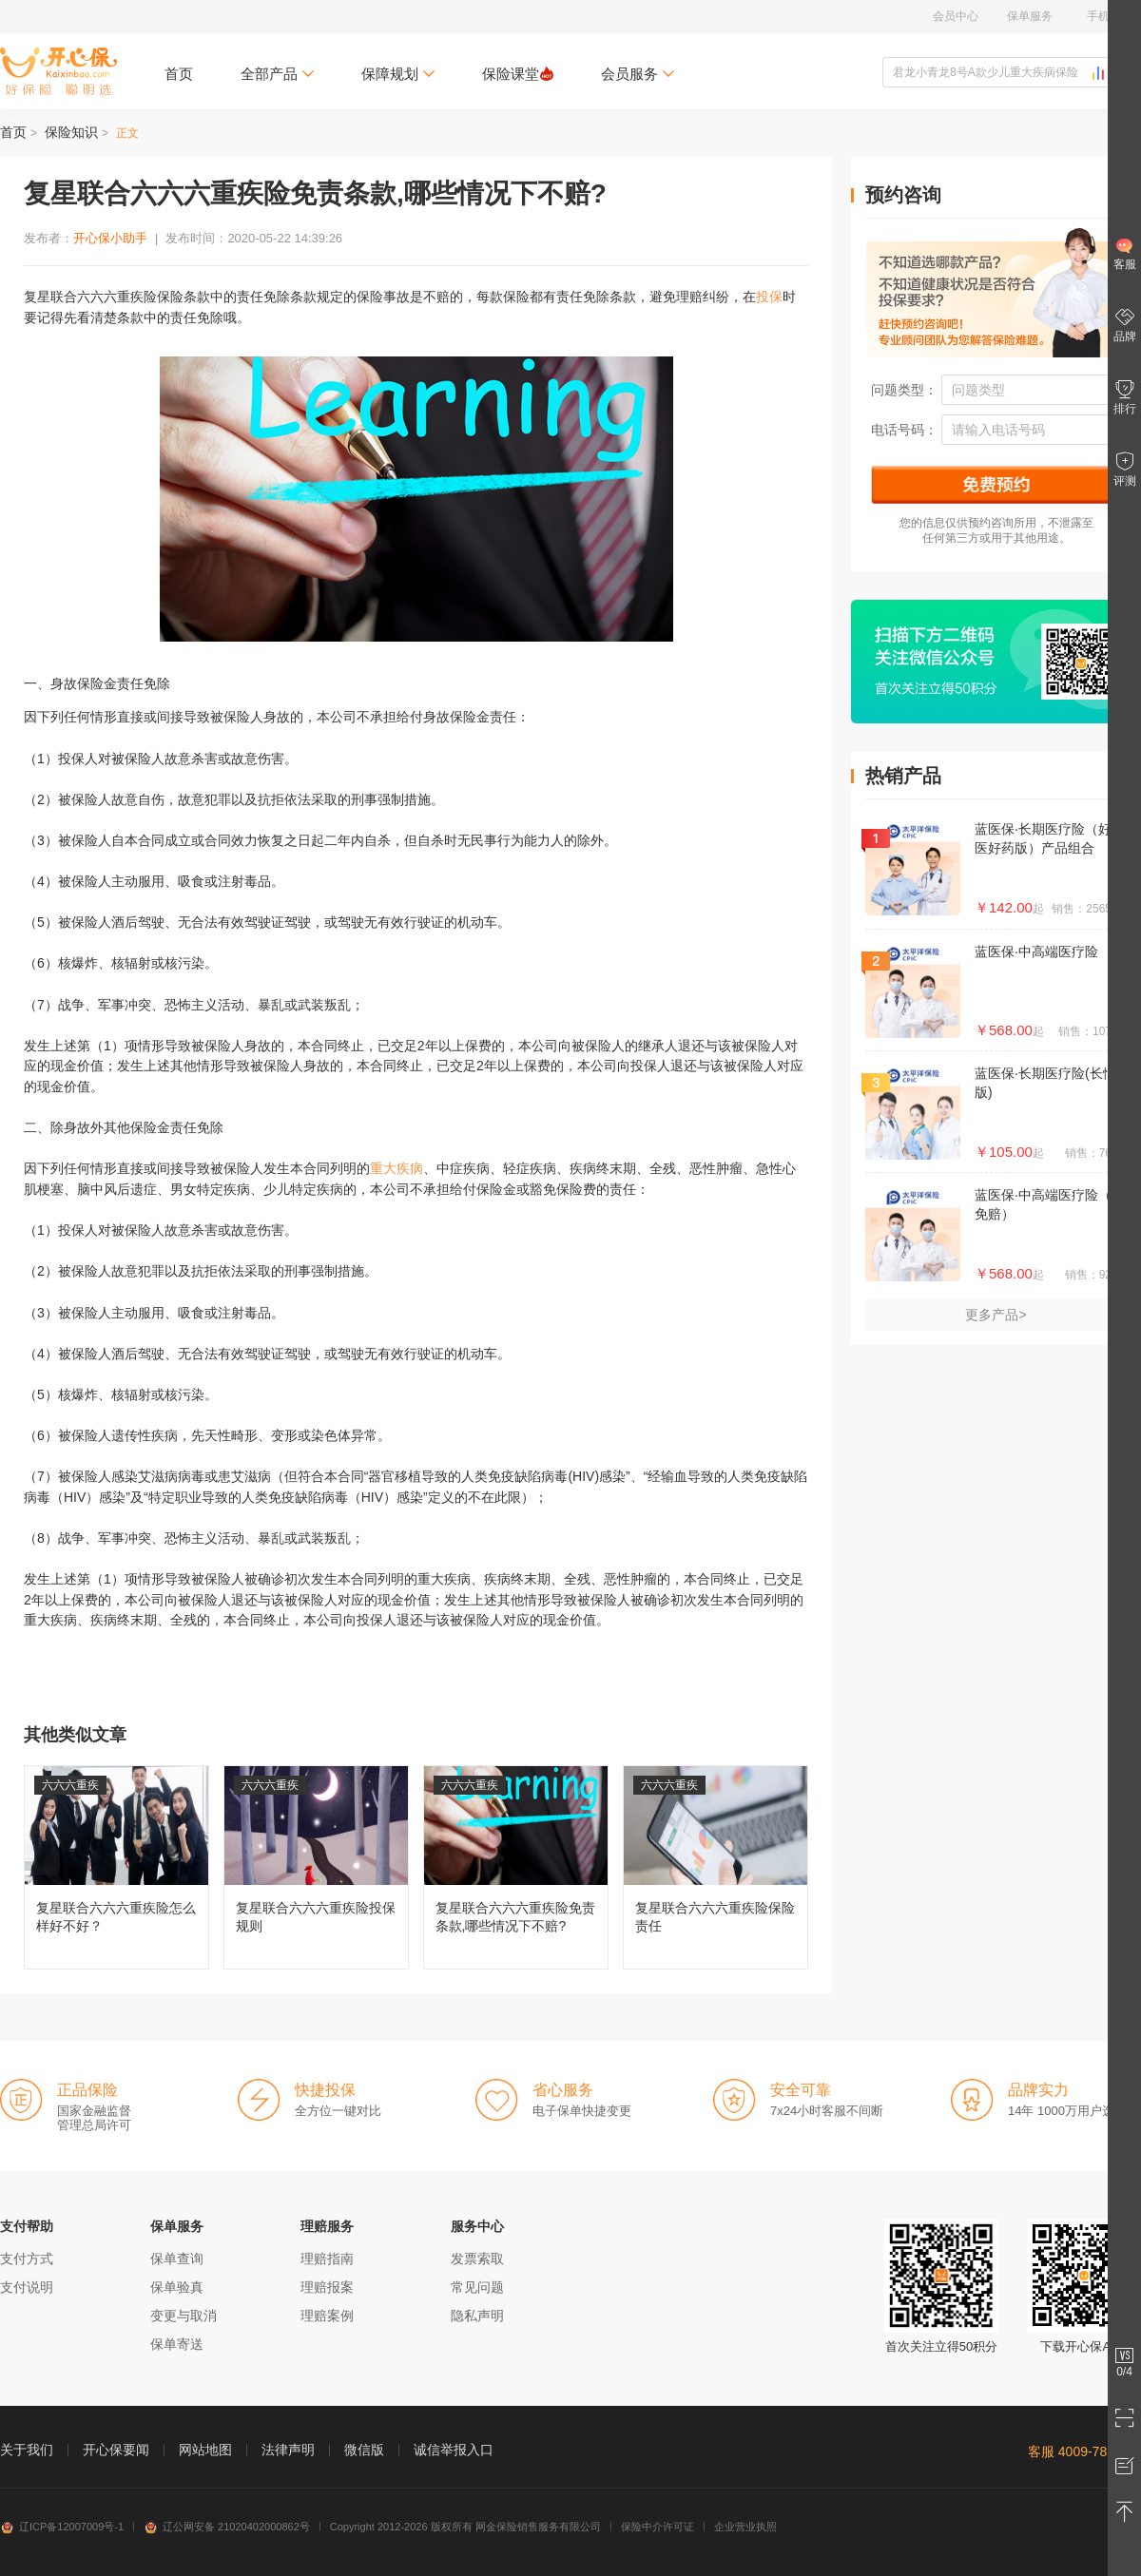 The height and width of the screenshot is (2576, 1141). What do you see at coordinates (176, 2287) in the screenshot?
I see `保单验真` at bounding box center [176, 2287].